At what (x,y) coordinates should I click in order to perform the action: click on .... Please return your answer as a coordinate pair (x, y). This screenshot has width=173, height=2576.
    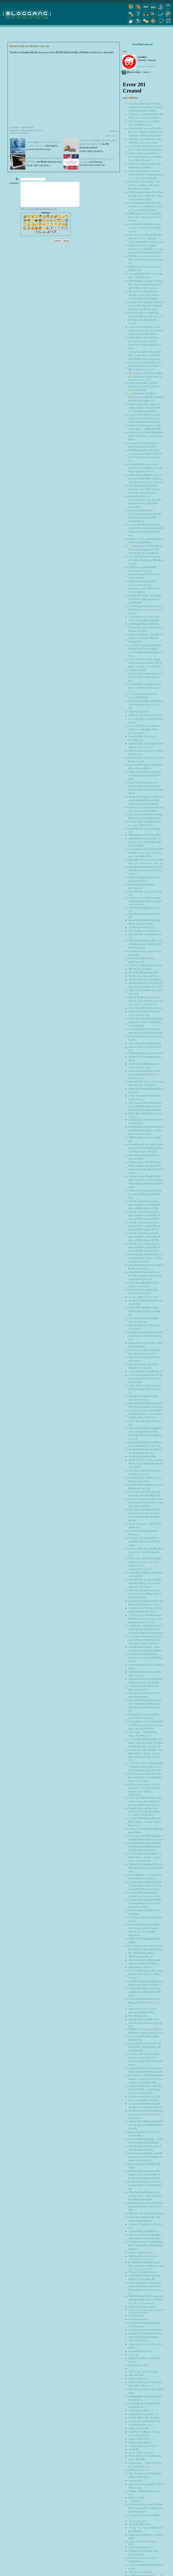
    Looking at the image, I should click on (129, 2368).